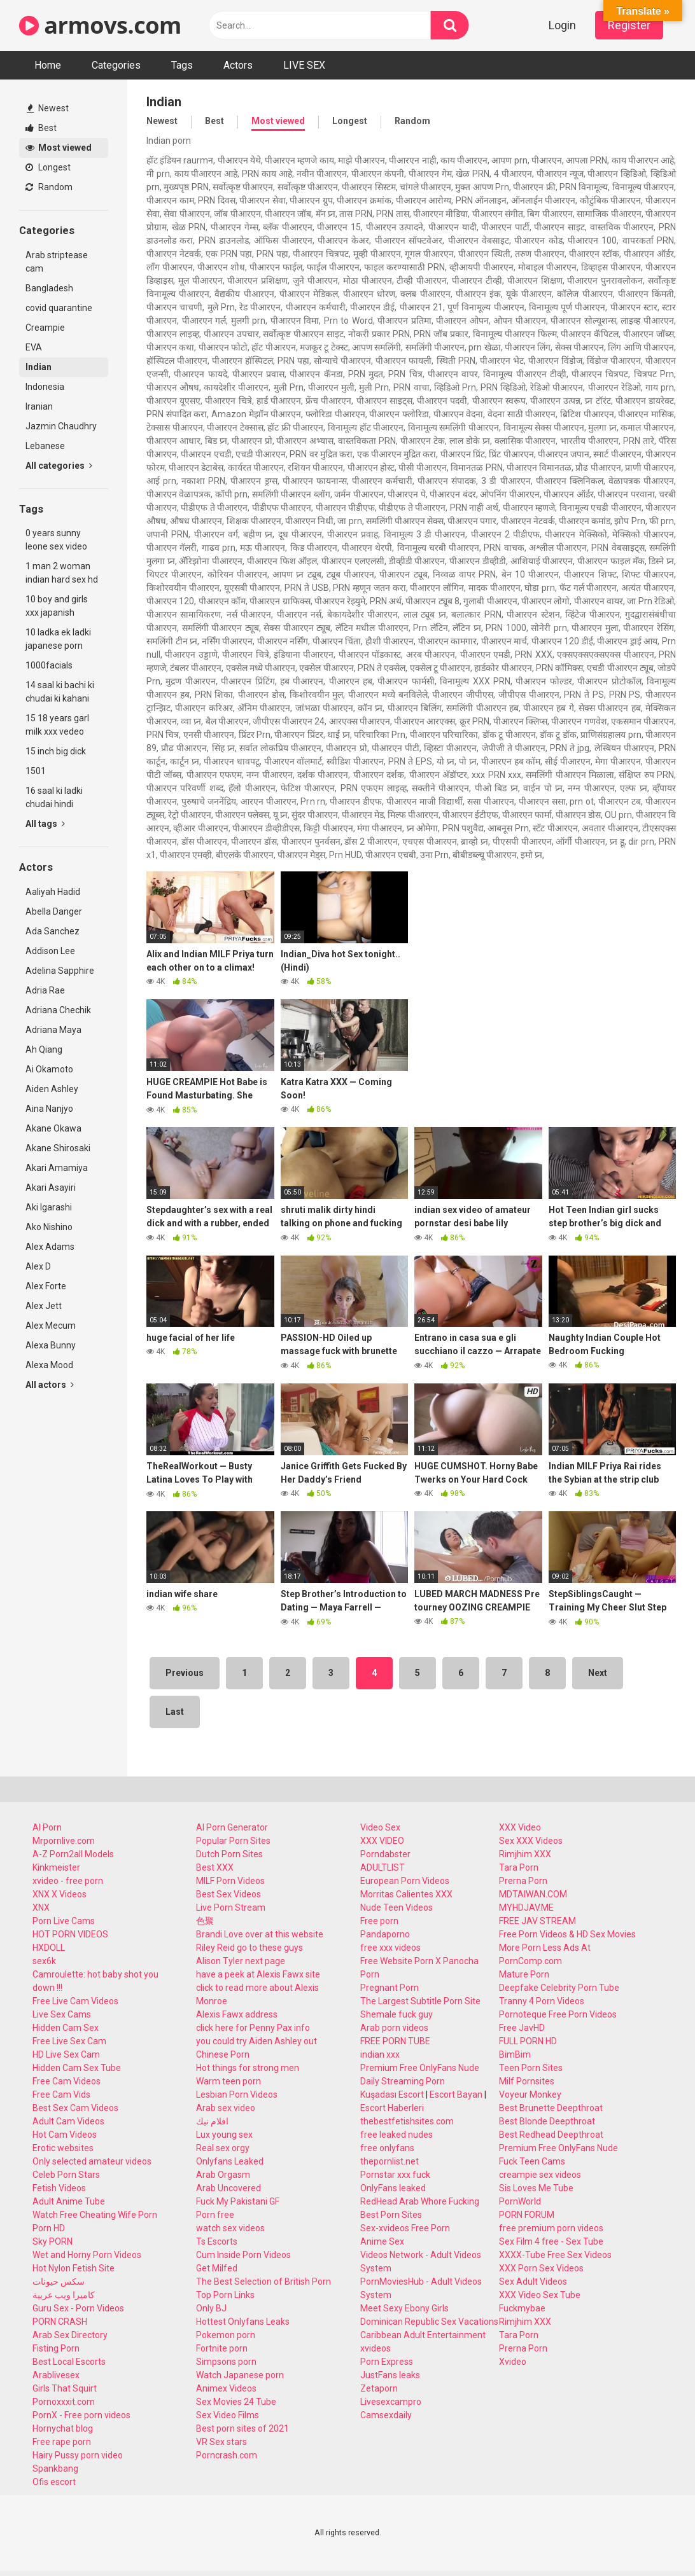  What do you see at coordinates (526, 1907) in the screenshot?
I see `MYHDJAV.ME` at bounding box center [526, 1907].